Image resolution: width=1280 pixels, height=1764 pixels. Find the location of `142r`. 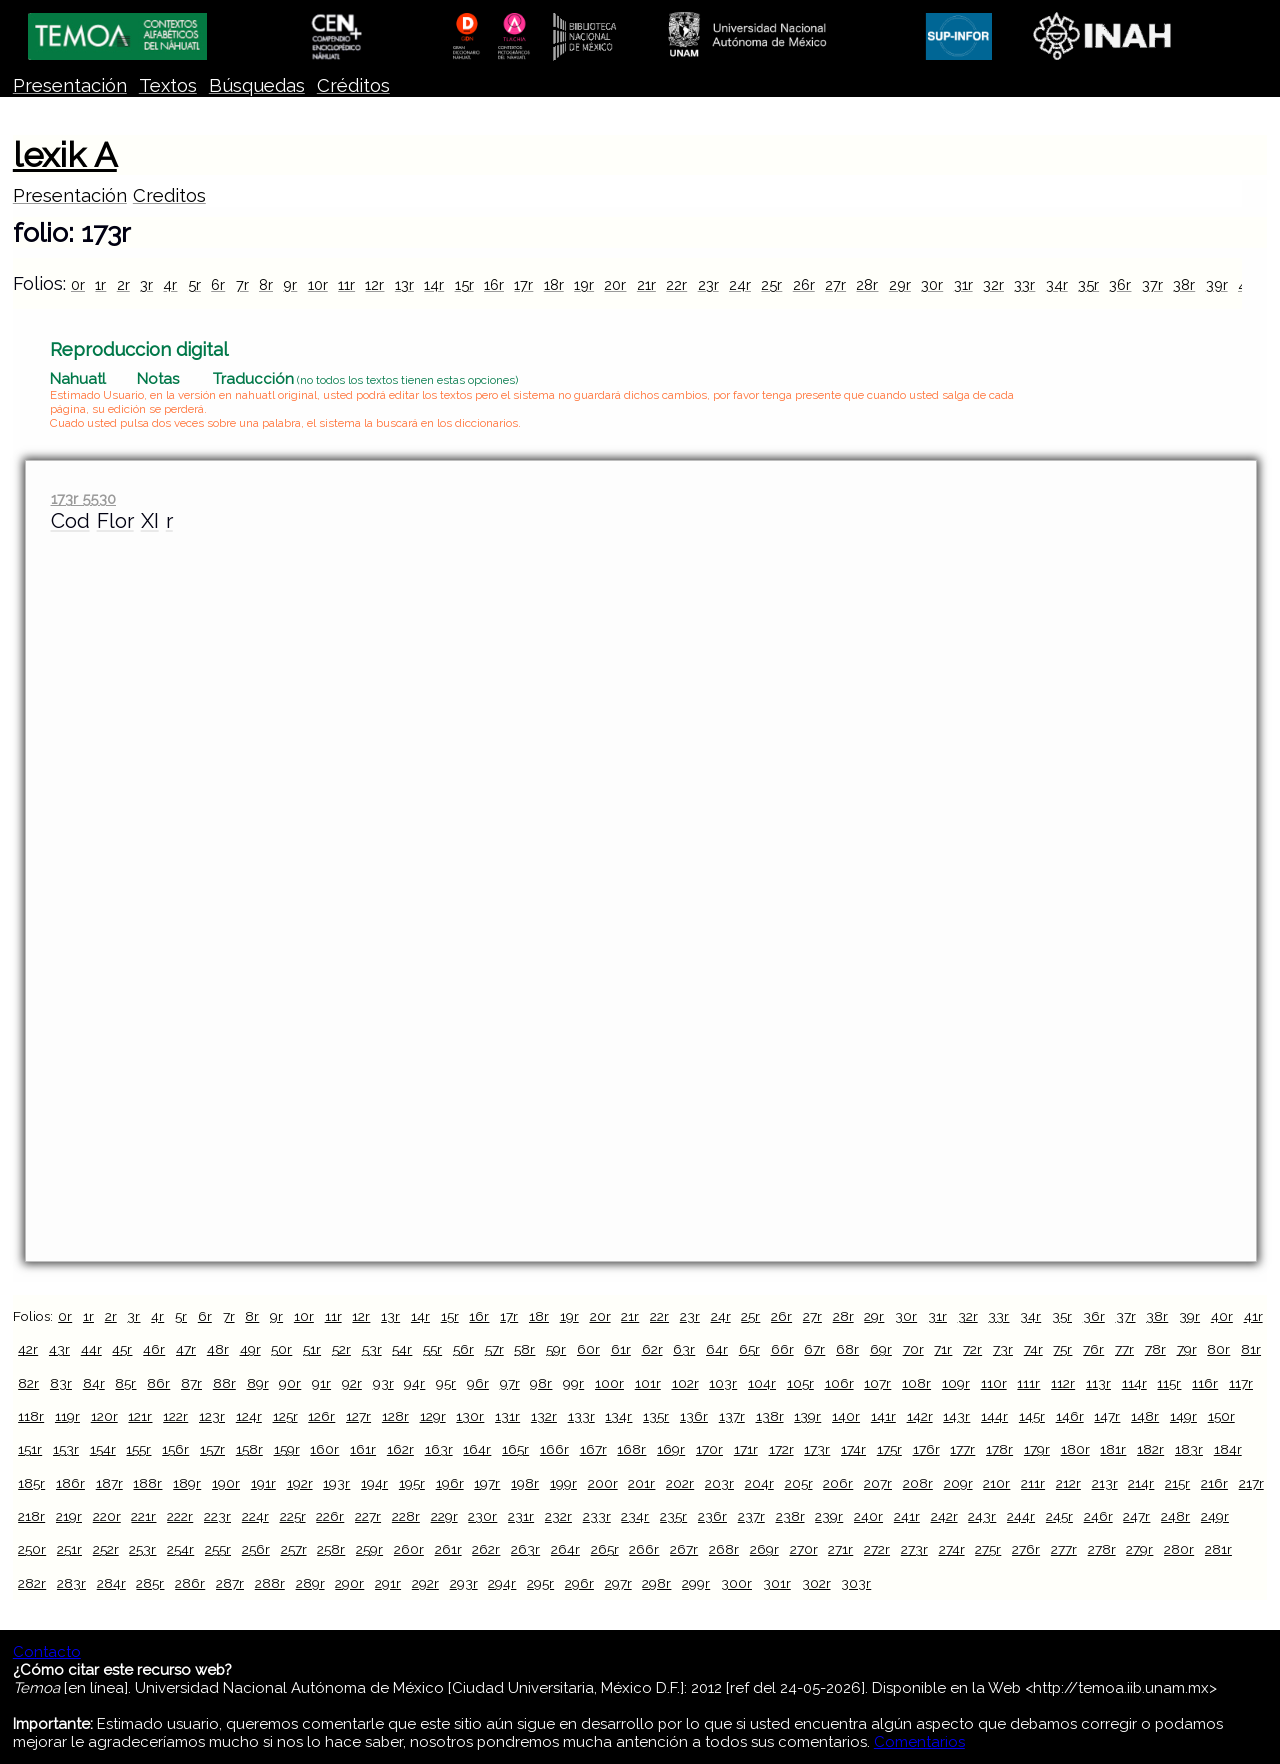

142r is located at coordinates (920, 1416).